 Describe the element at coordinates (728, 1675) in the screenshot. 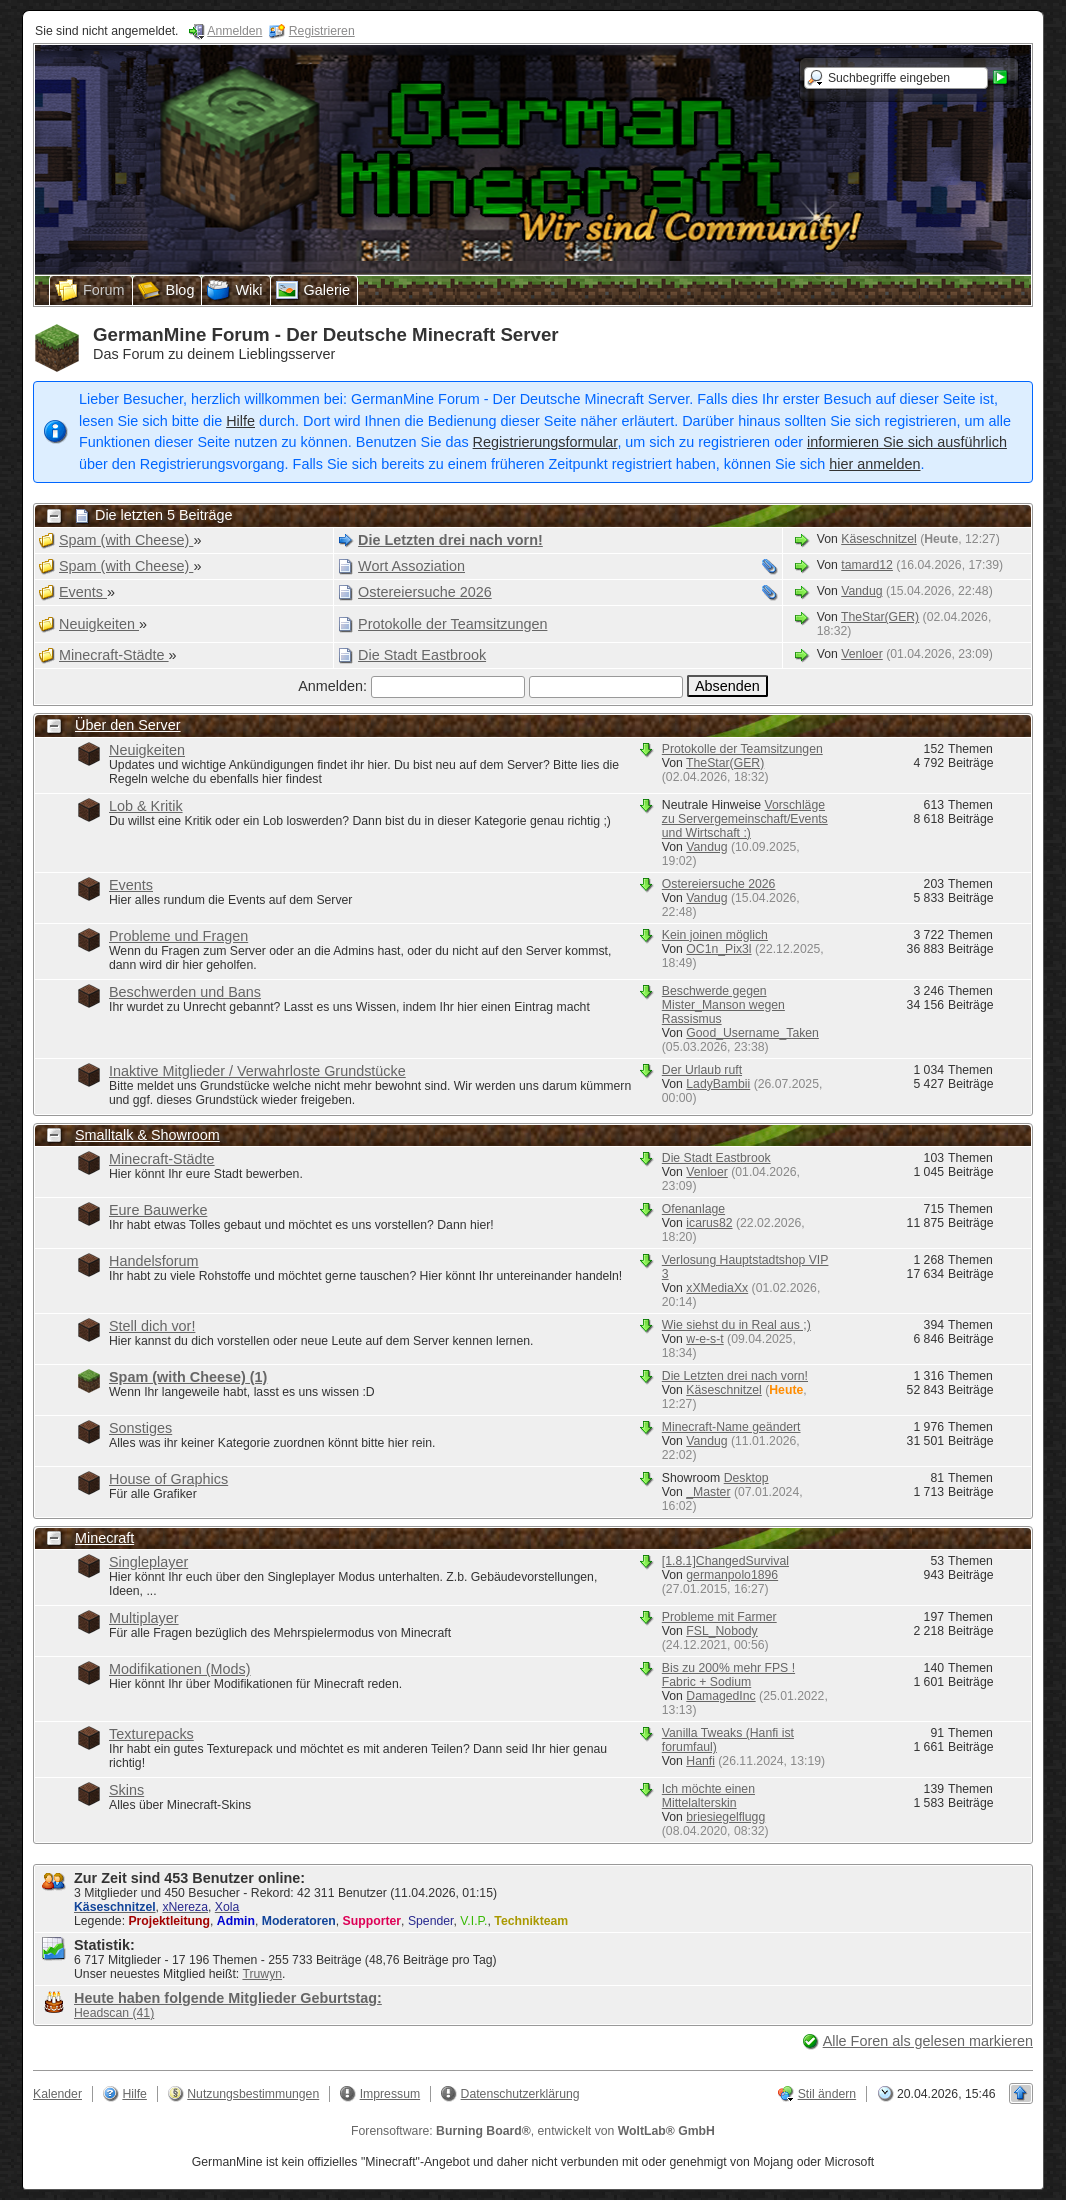

I see `Bis zu 200% mehr FPS ! Fabric + Sodium` at that location.